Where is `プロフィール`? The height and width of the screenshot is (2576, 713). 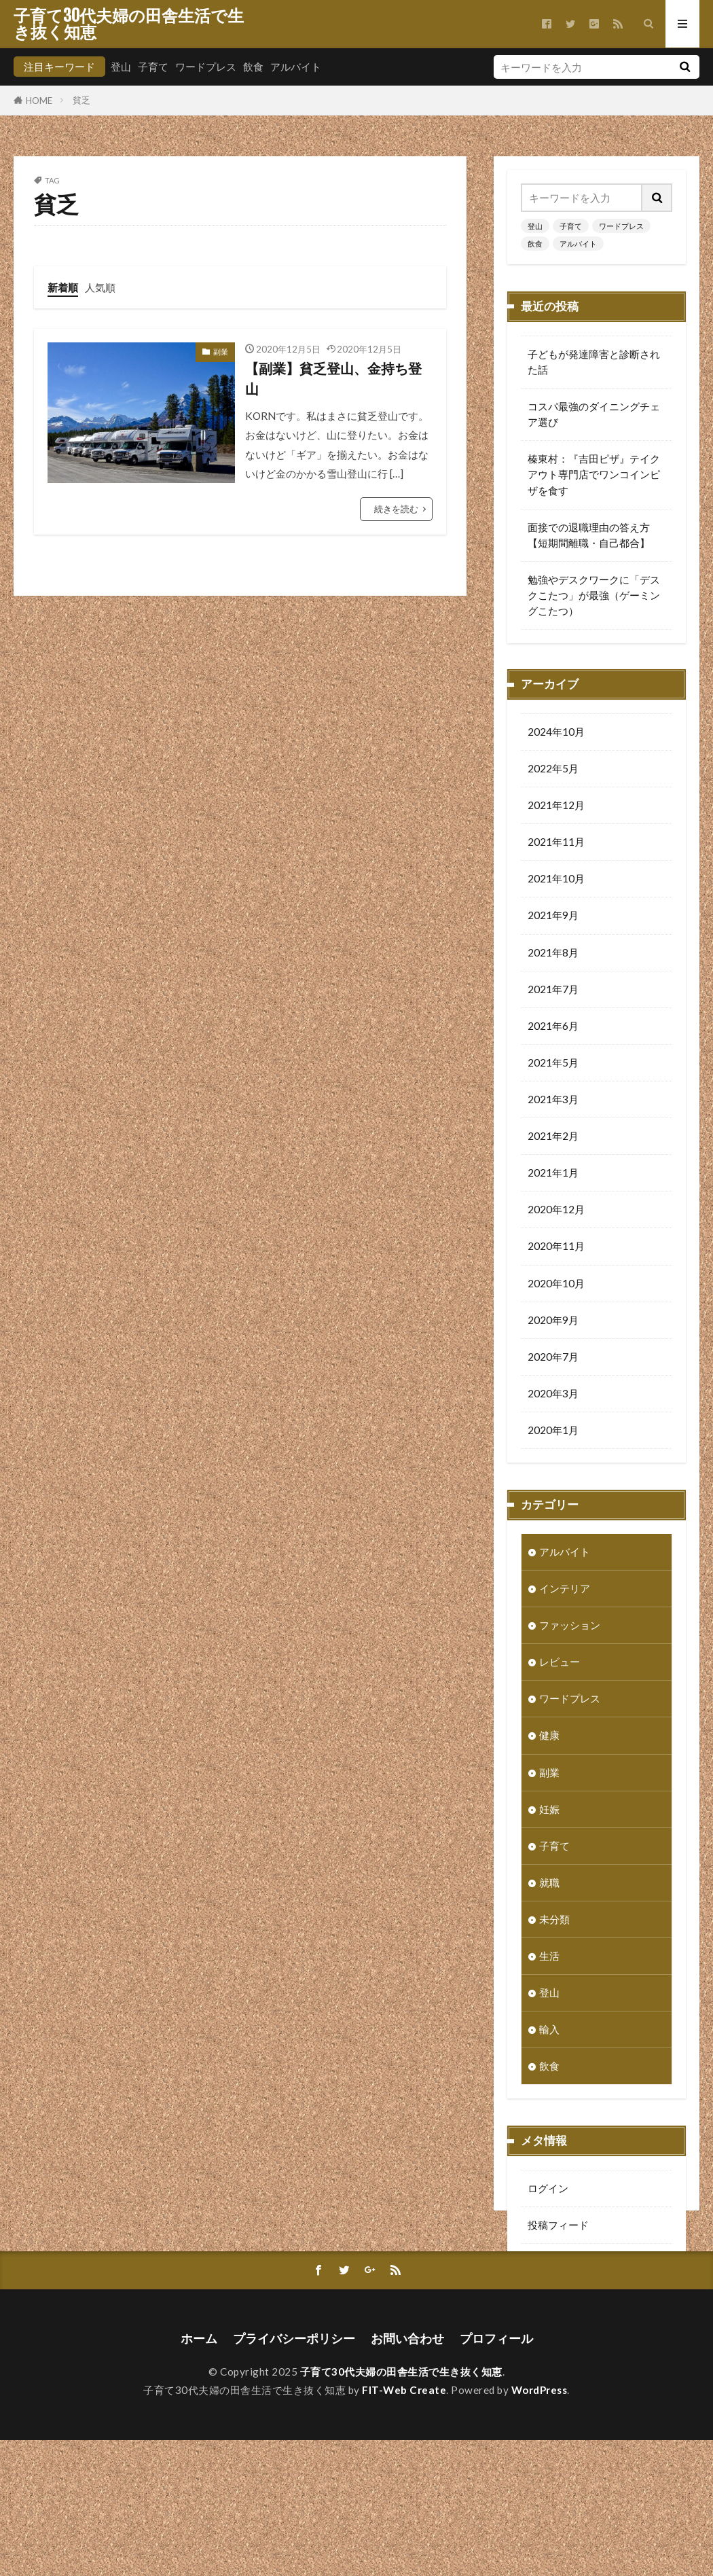
プロフィール is located at coordinates (496, 2474).